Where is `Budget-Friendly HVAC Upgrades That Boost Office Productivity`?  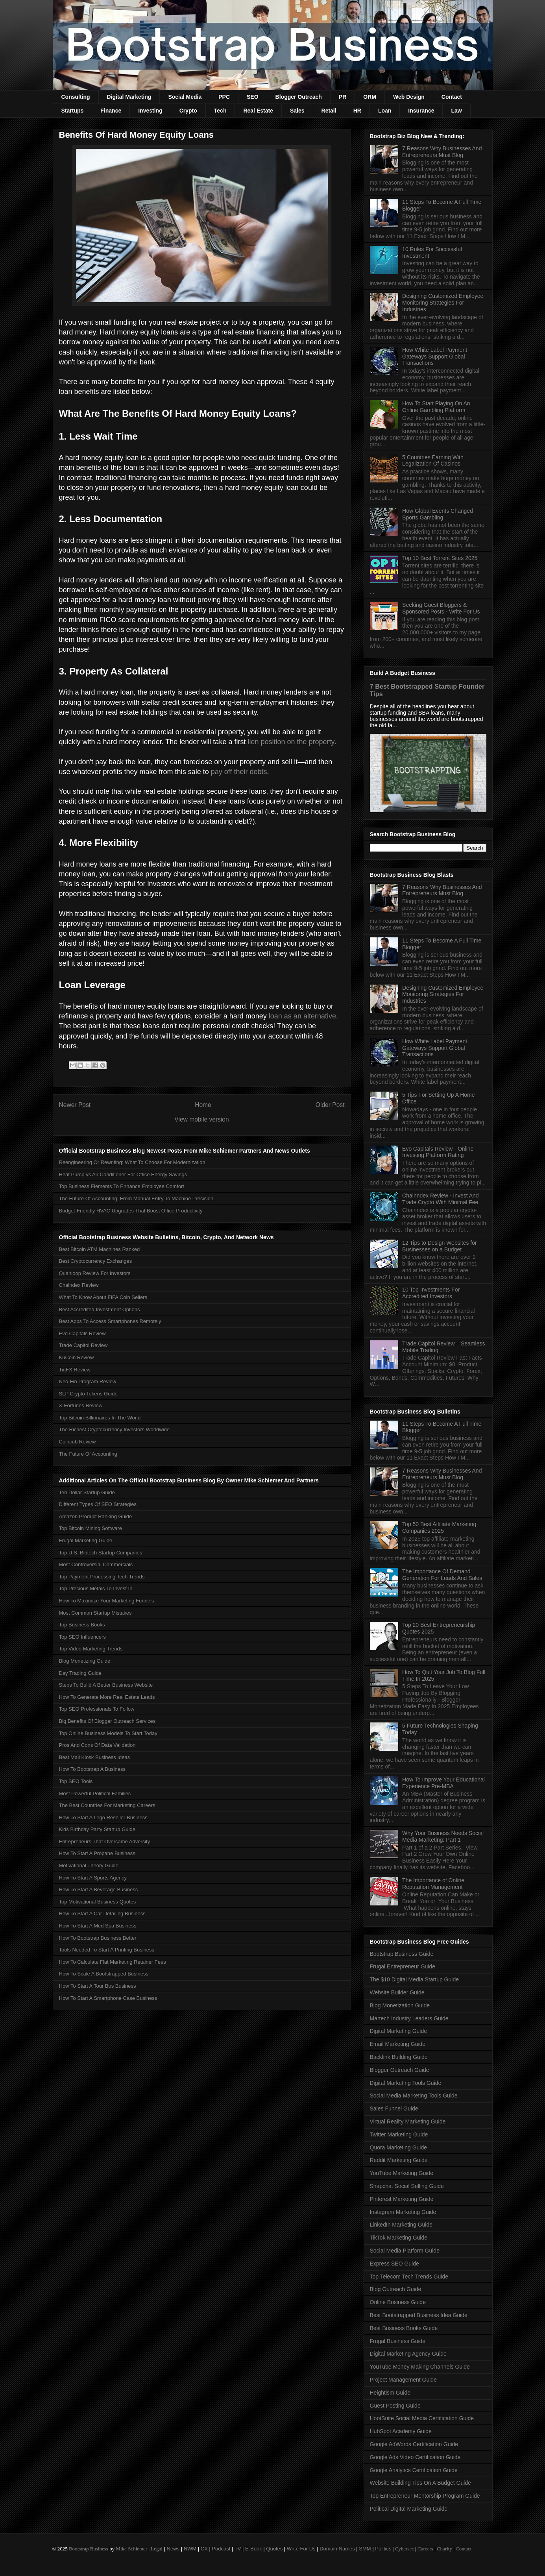
Budget-Friendly HVAC Upgrades That Boost Office Productivity is located at coordinates (131, 1211).